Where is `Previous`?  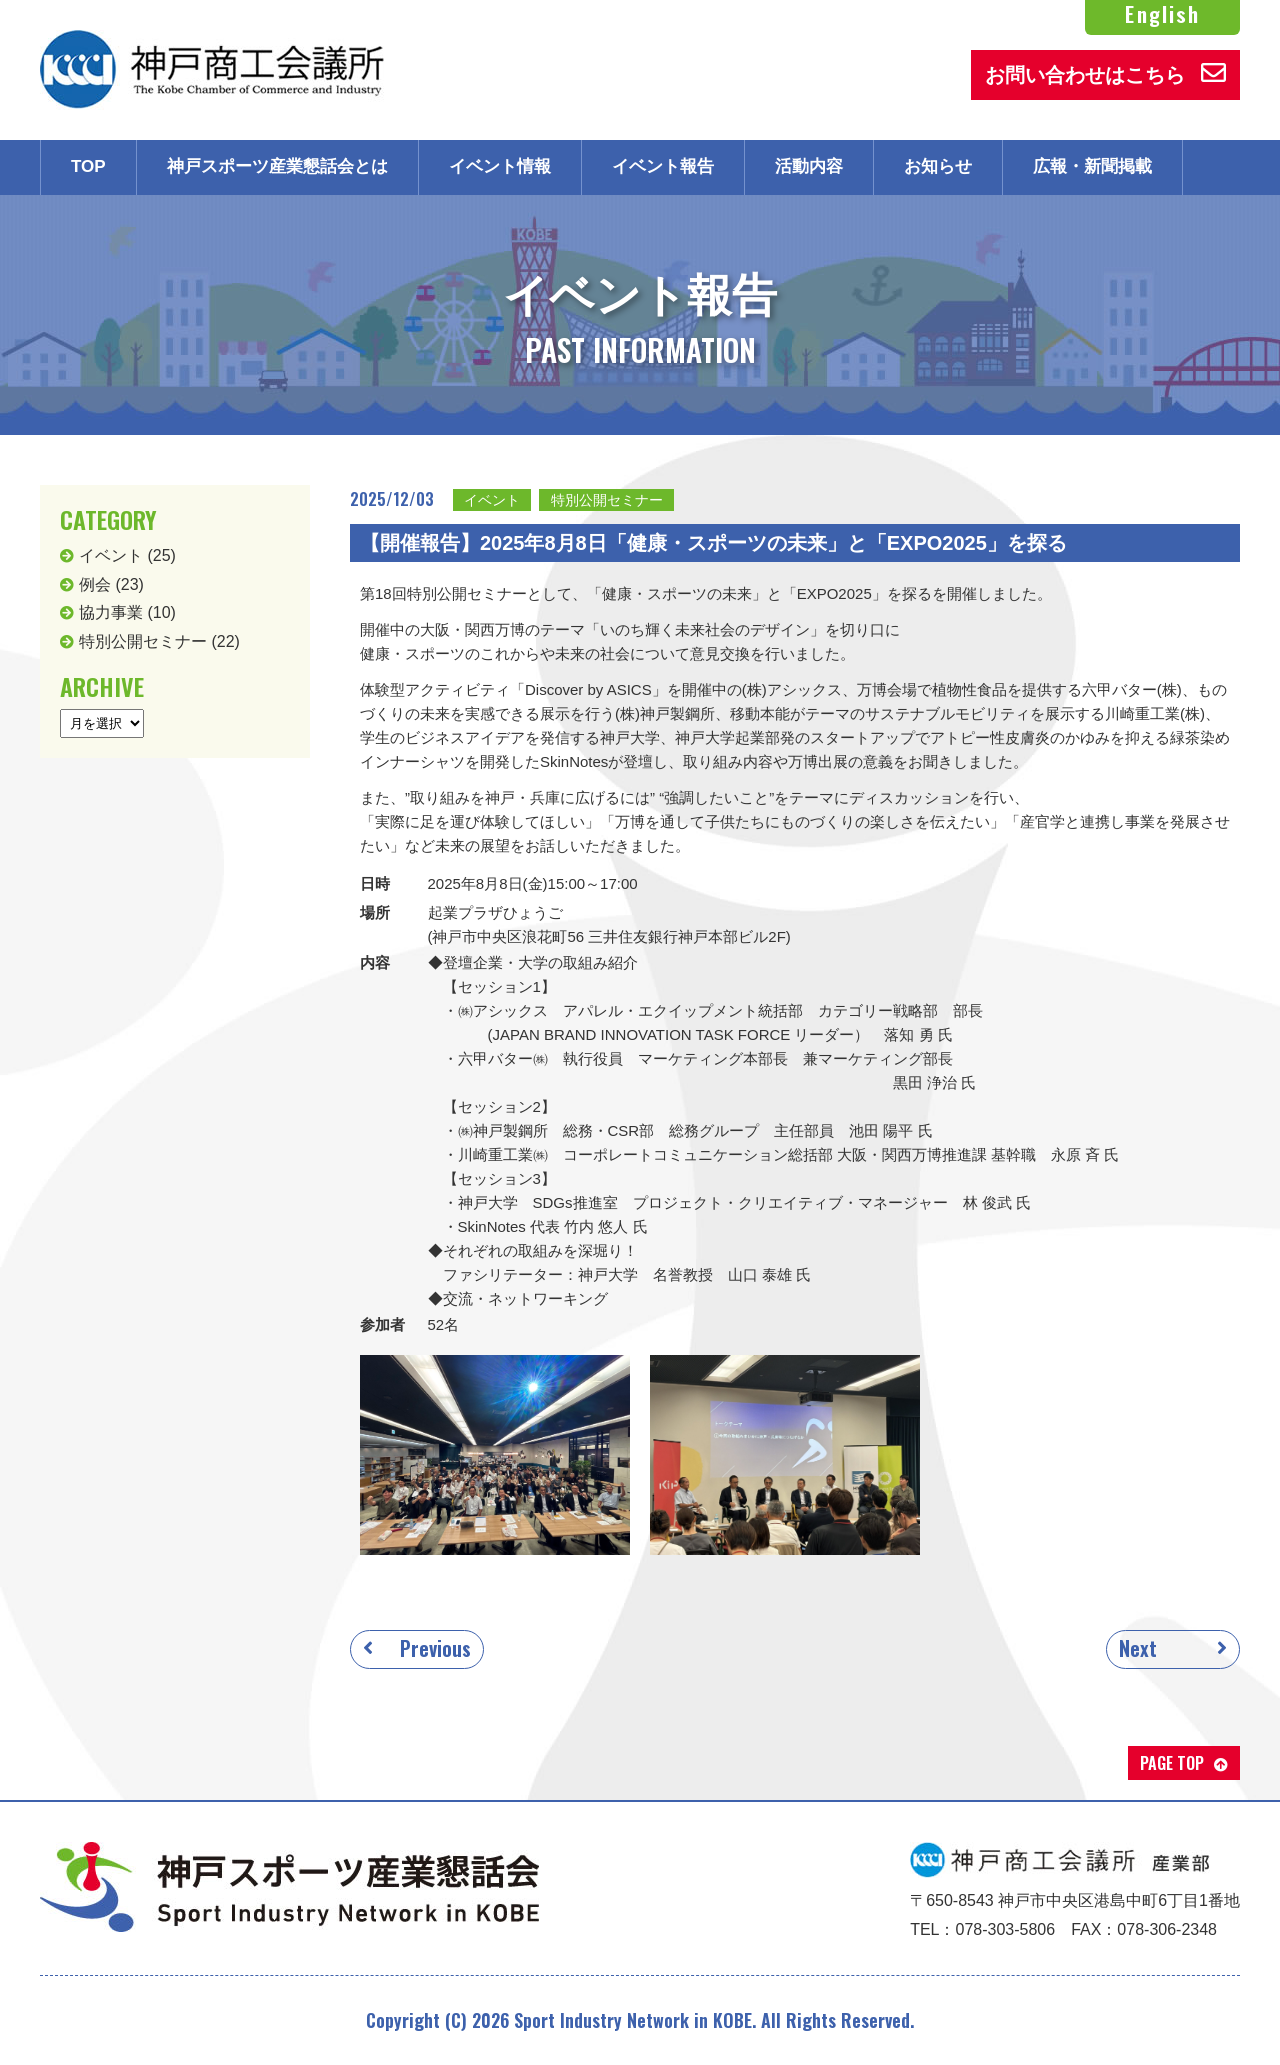 Previous is located at coordinates (435, 1648).